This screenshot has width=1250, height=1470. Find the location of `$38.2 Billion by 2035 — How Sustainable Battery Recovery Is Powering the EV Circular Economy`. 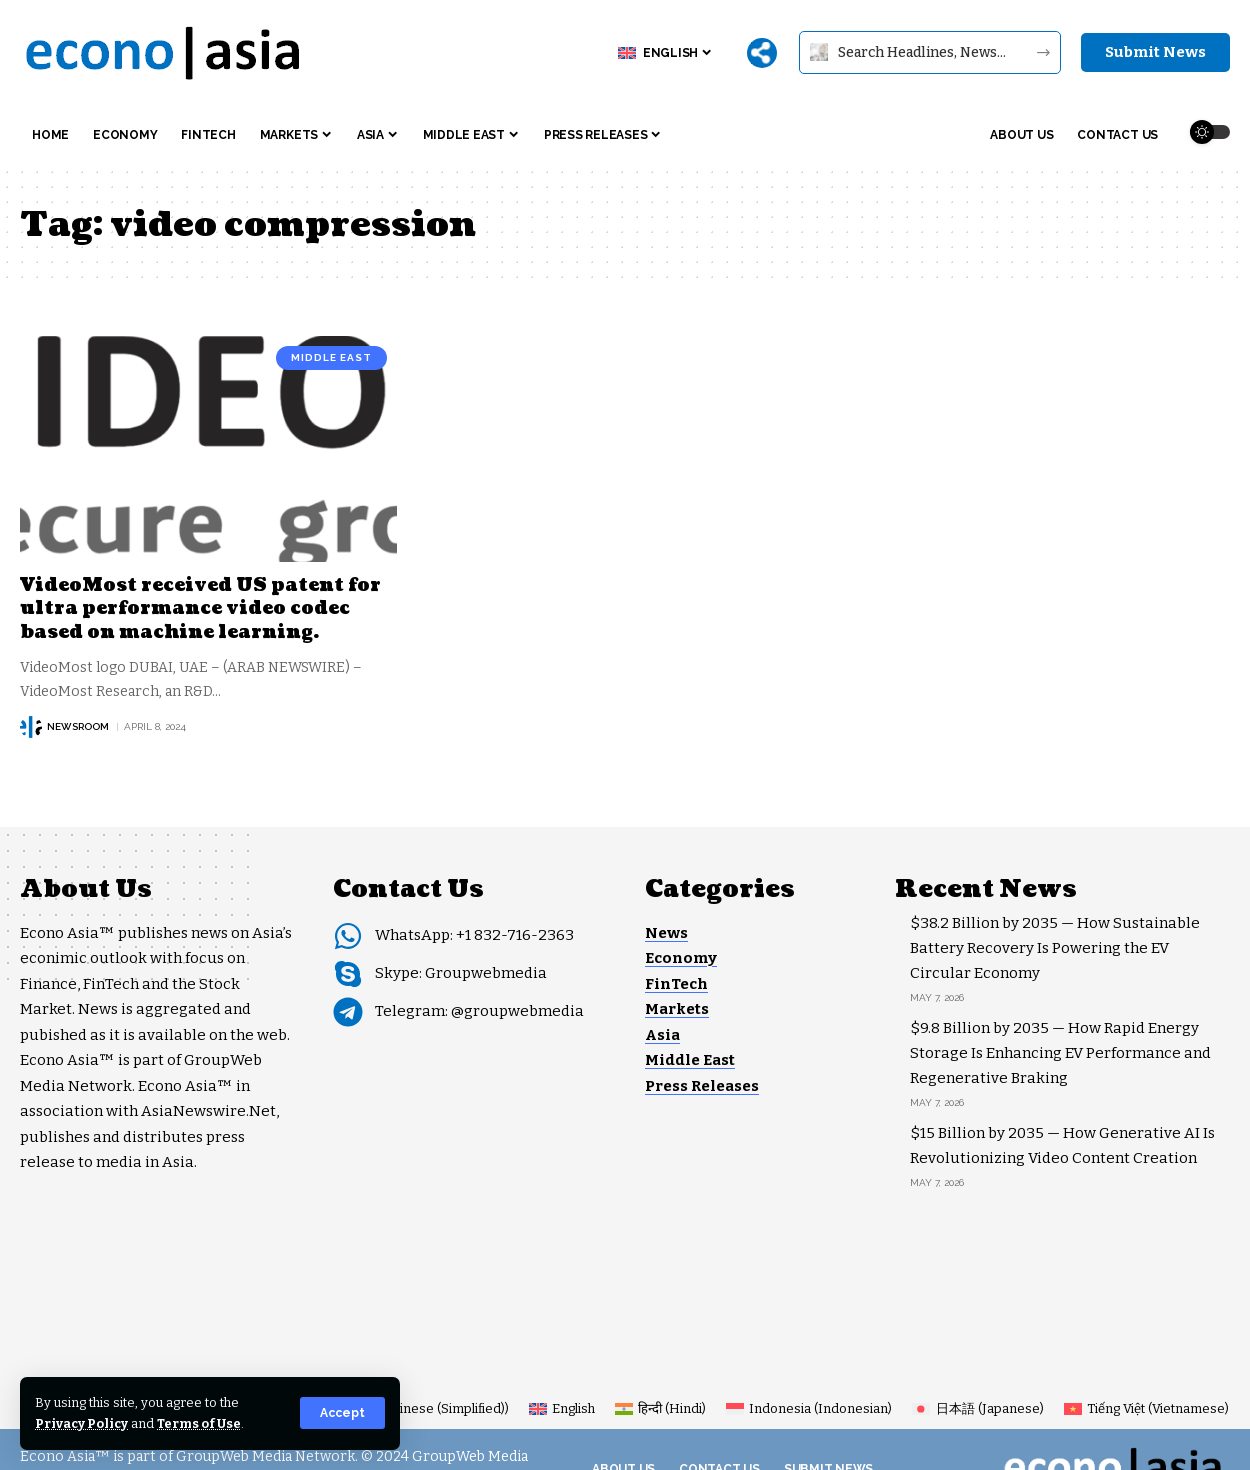

$38.2 Billion by 2035 — How Sustainable Battery Recovery Is Powering the EV Circular Economy is located at coordinates (1055, 948).